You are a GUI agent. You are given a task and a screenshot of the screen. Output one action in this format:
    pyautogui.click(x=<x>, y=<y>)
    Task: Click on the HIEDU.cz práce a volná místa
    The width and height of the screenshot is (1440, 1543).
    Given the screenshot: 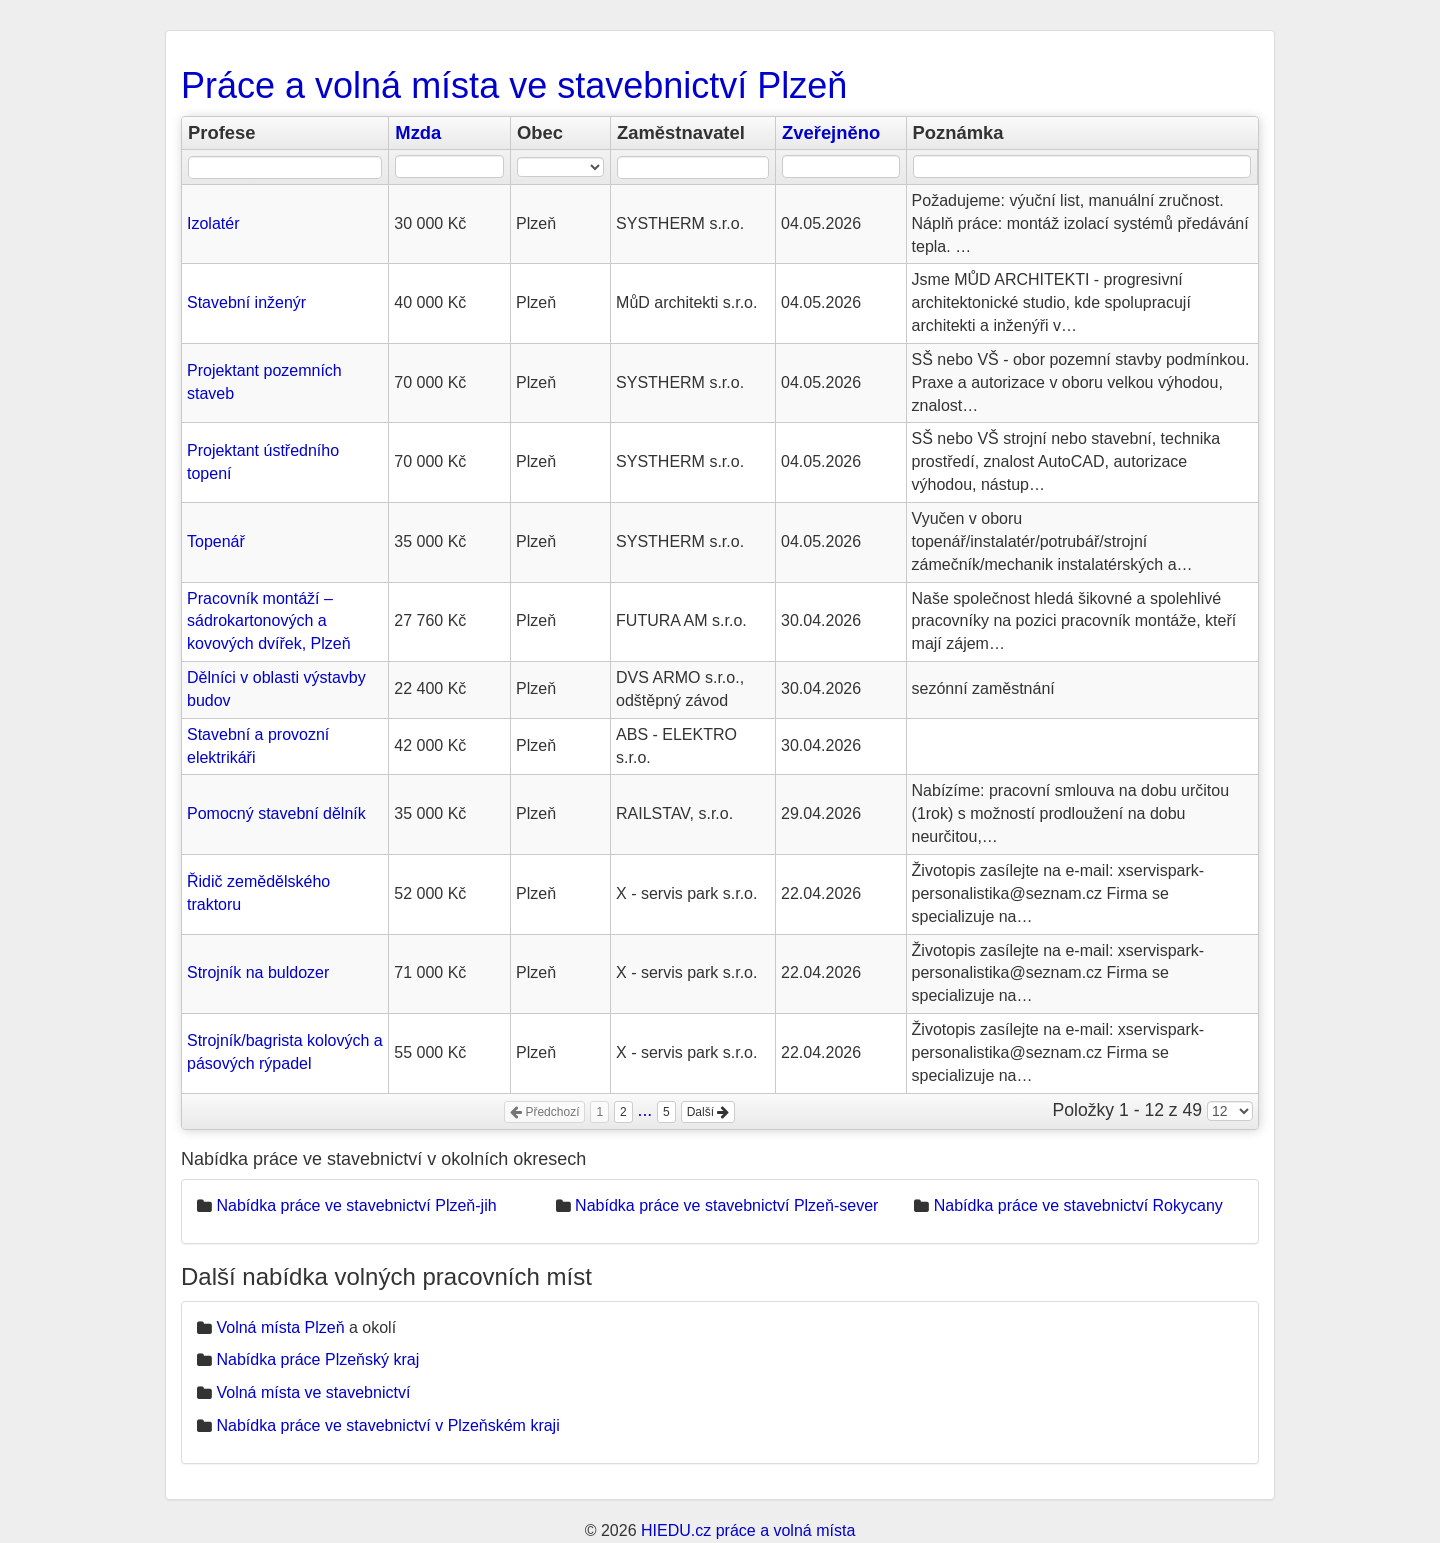 What is the action you would take?
    pyautogui.click(x=748, y=1530)
    